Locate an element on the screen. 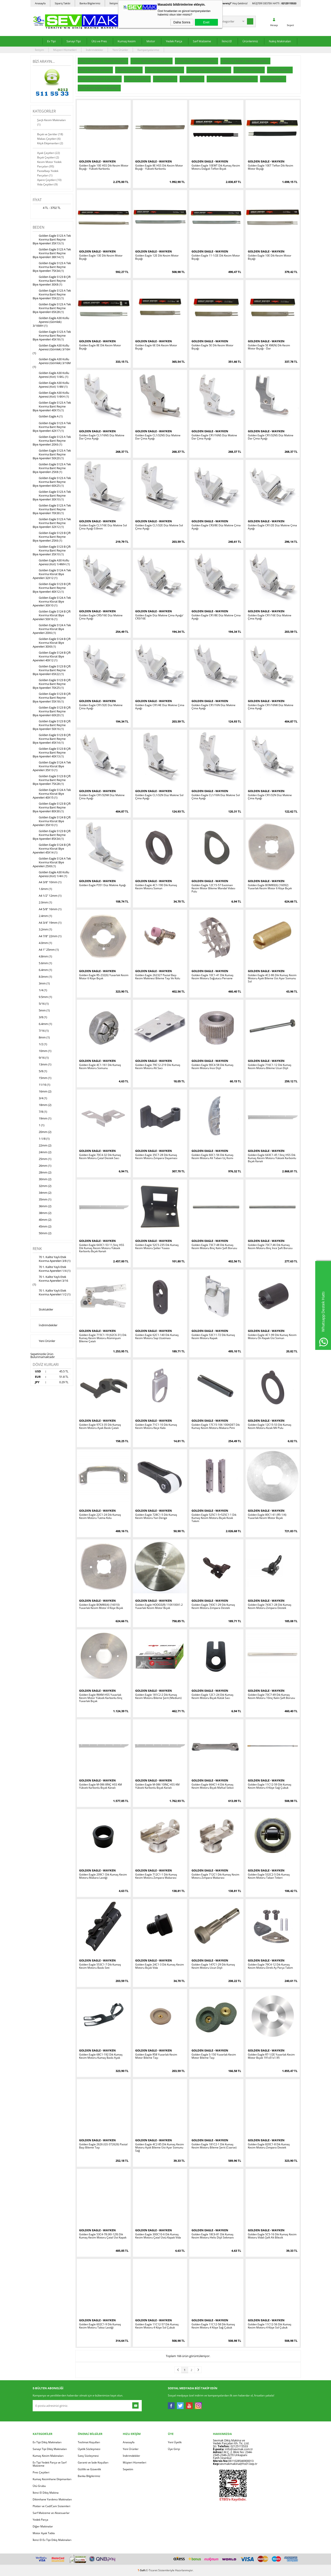 Image resolution: width=331 pixels, height=2576 pixels. Golden Eagle 60C1-56 Dik Kumaş Kesim Motoru Alt Taban Uç Kısmı is located at coordinates (212, 1156).